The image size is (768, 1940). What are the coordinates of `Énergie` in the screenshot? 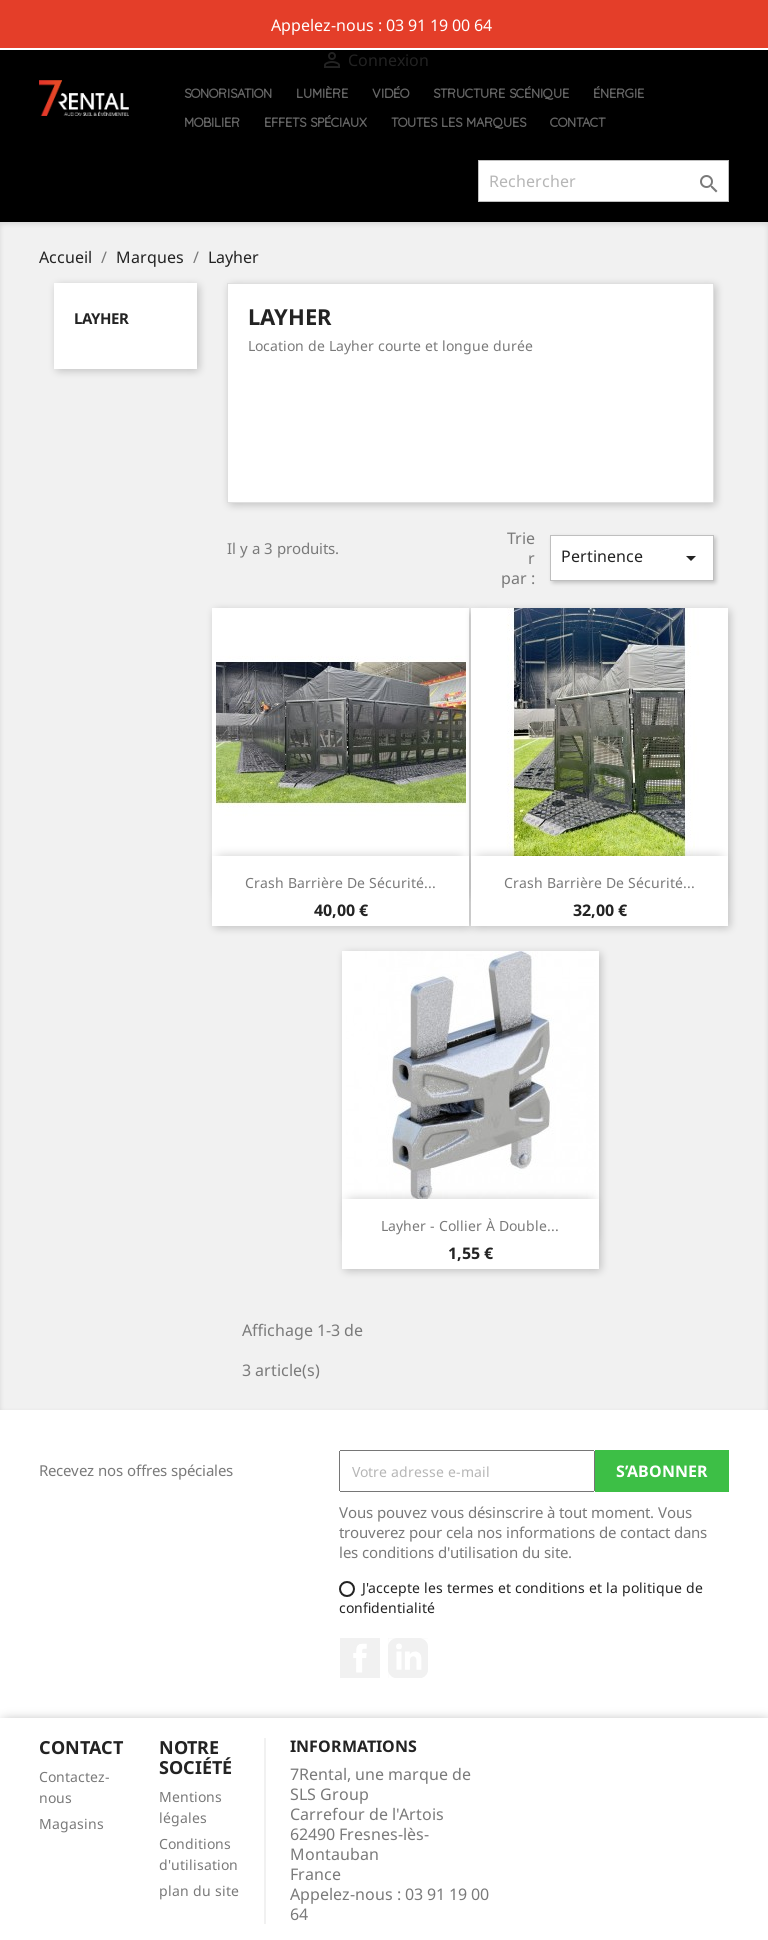 It's located at (618, 93).